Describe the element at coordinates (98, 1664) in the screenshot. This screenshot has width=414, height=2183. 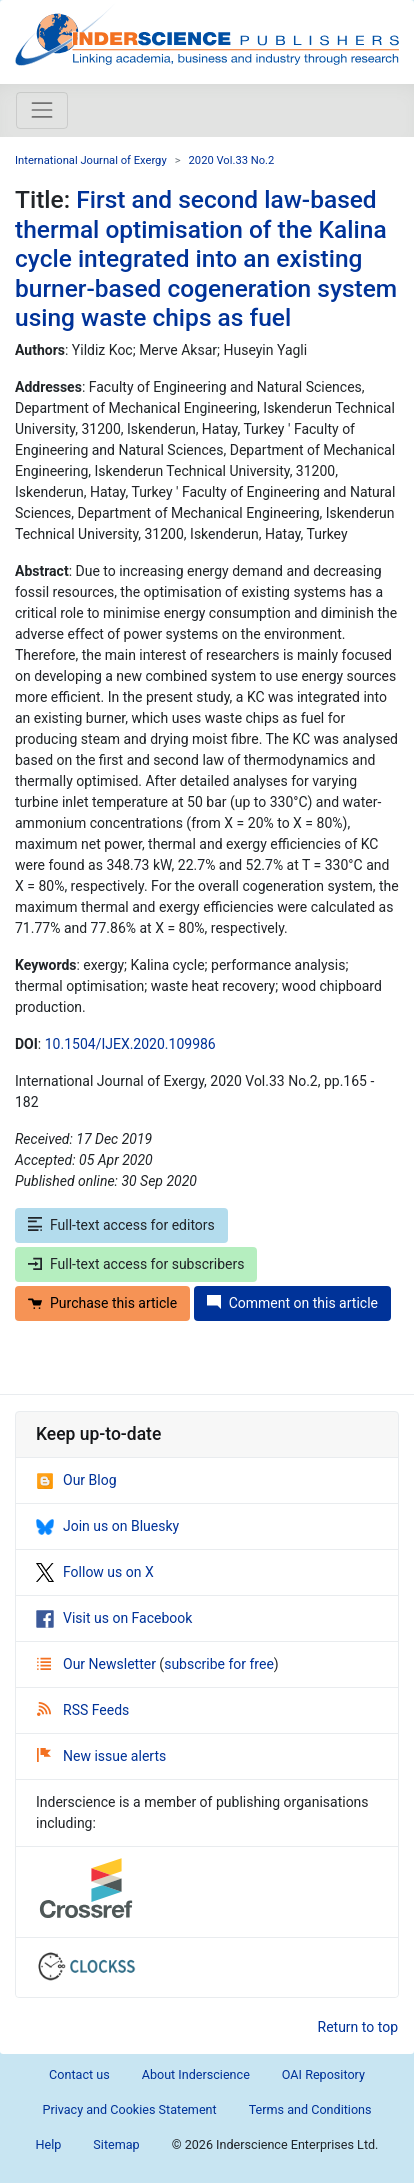
I see `Our Newsletter` at that location.